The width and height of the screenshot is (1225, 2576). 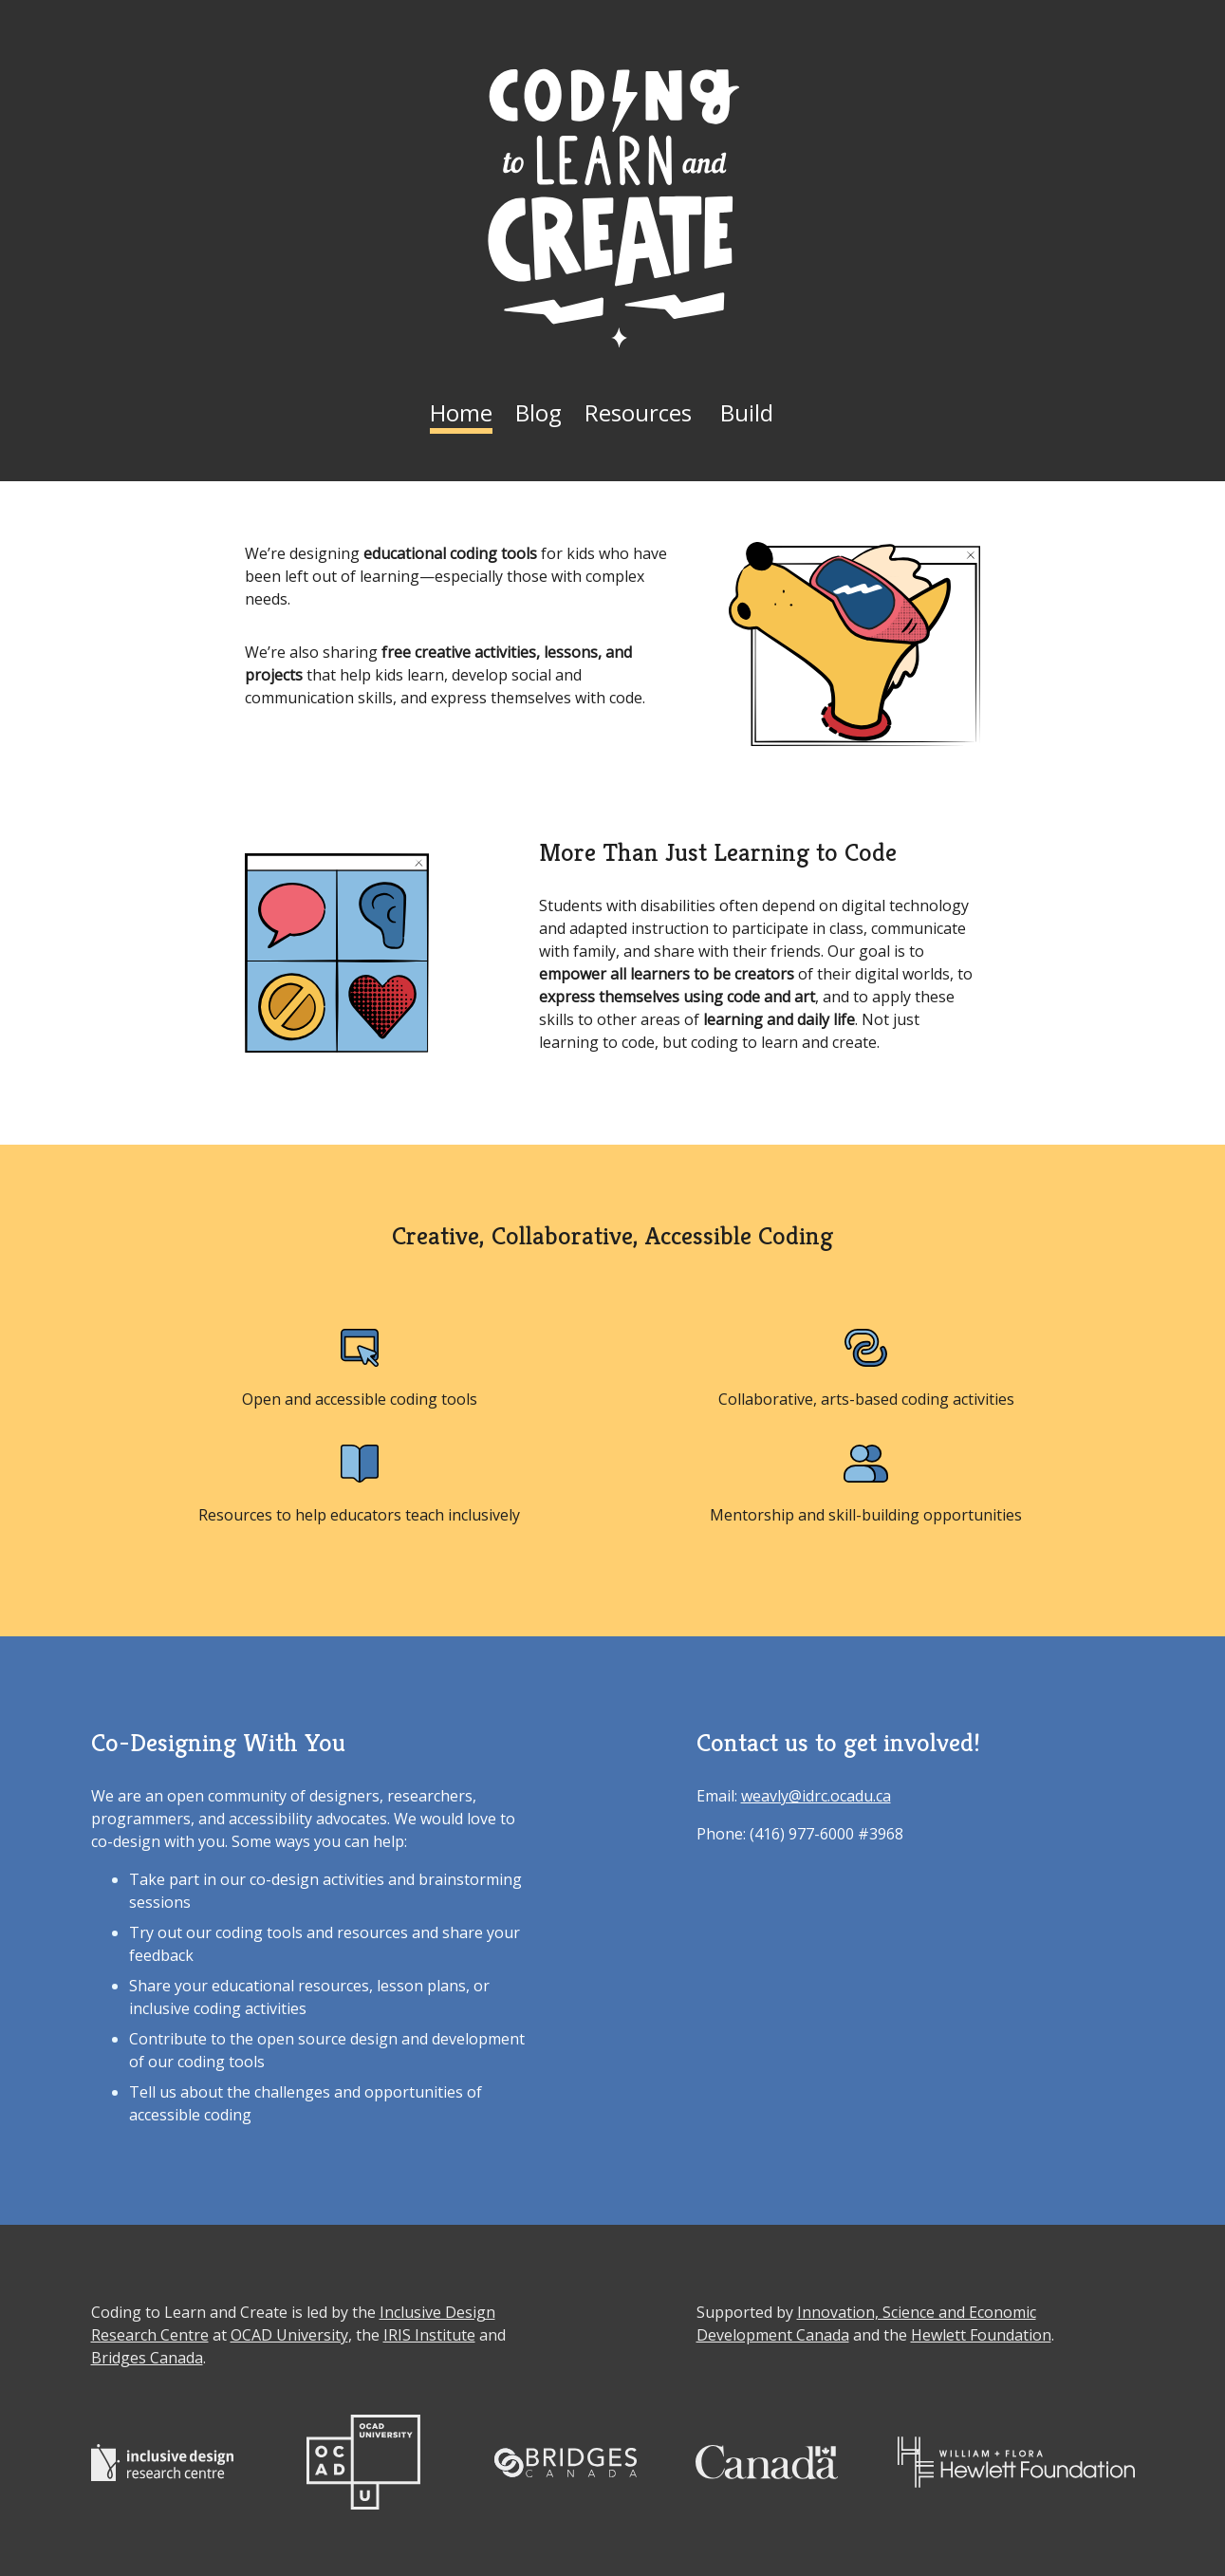 I want to click on weavly@idrc.ocadu.ca, so click(x=816, y=1795).